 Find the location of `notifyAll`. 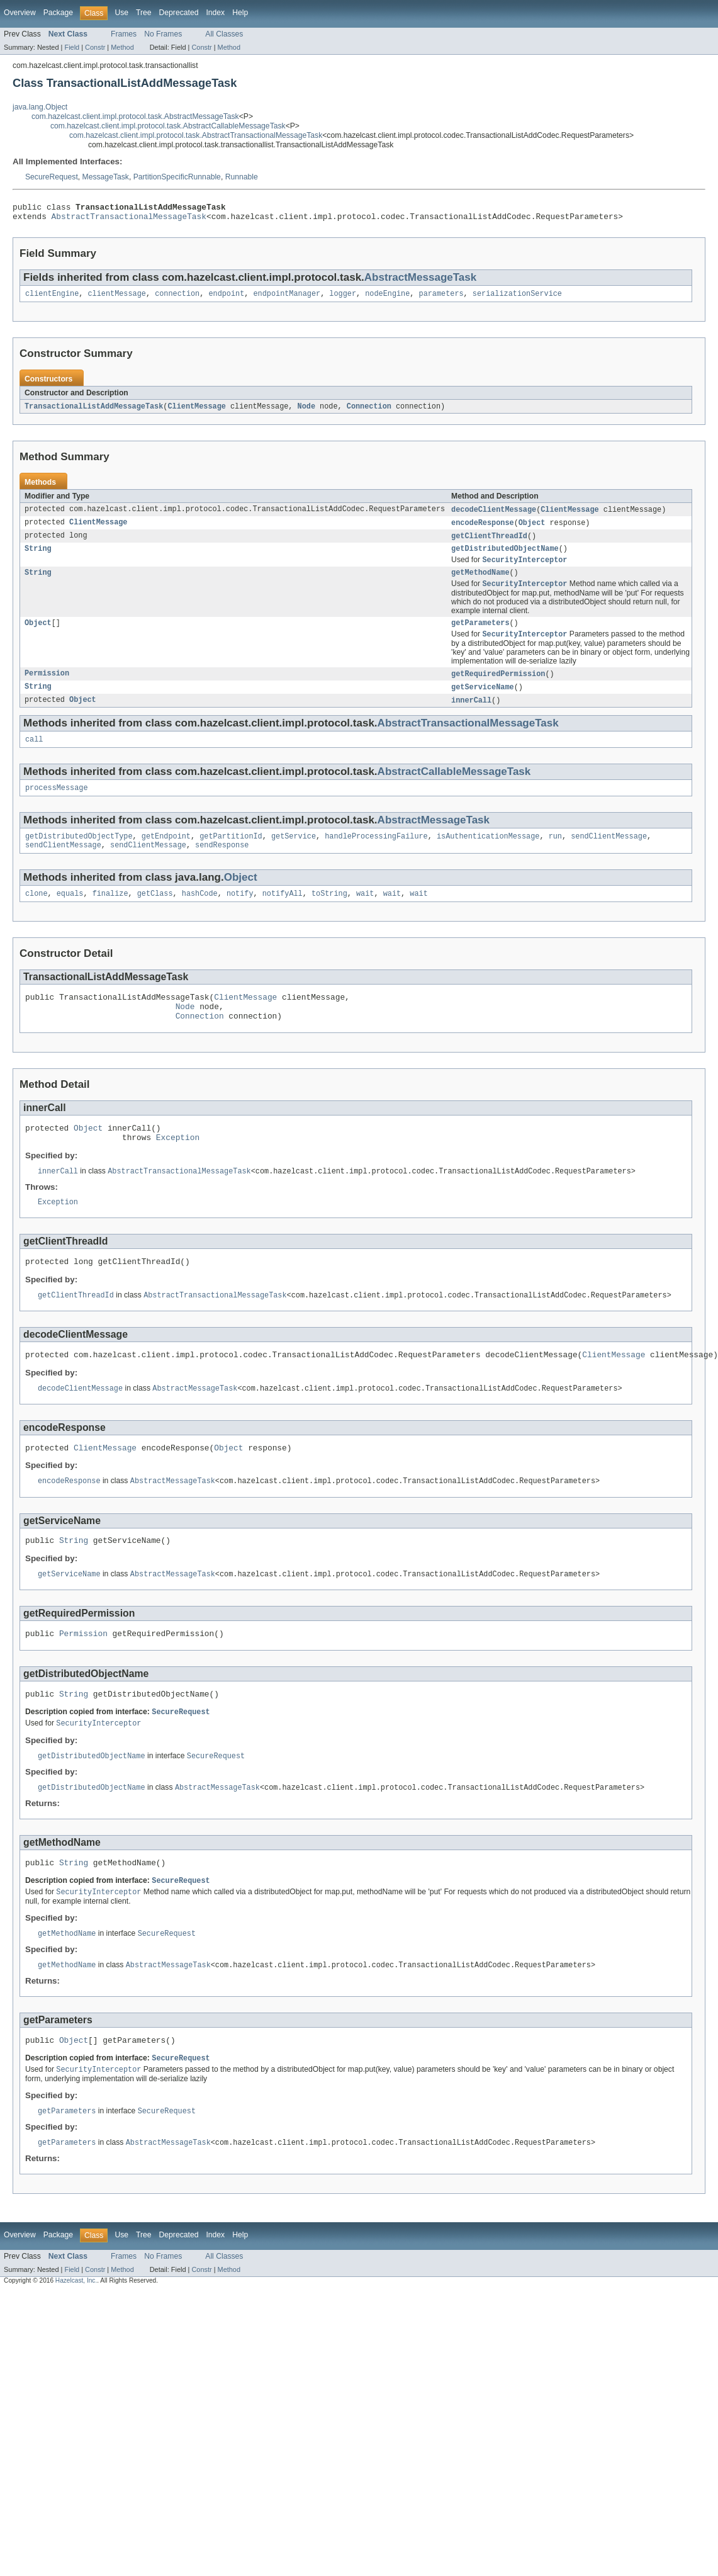

notifyAll is located at coordinates (282, 915).